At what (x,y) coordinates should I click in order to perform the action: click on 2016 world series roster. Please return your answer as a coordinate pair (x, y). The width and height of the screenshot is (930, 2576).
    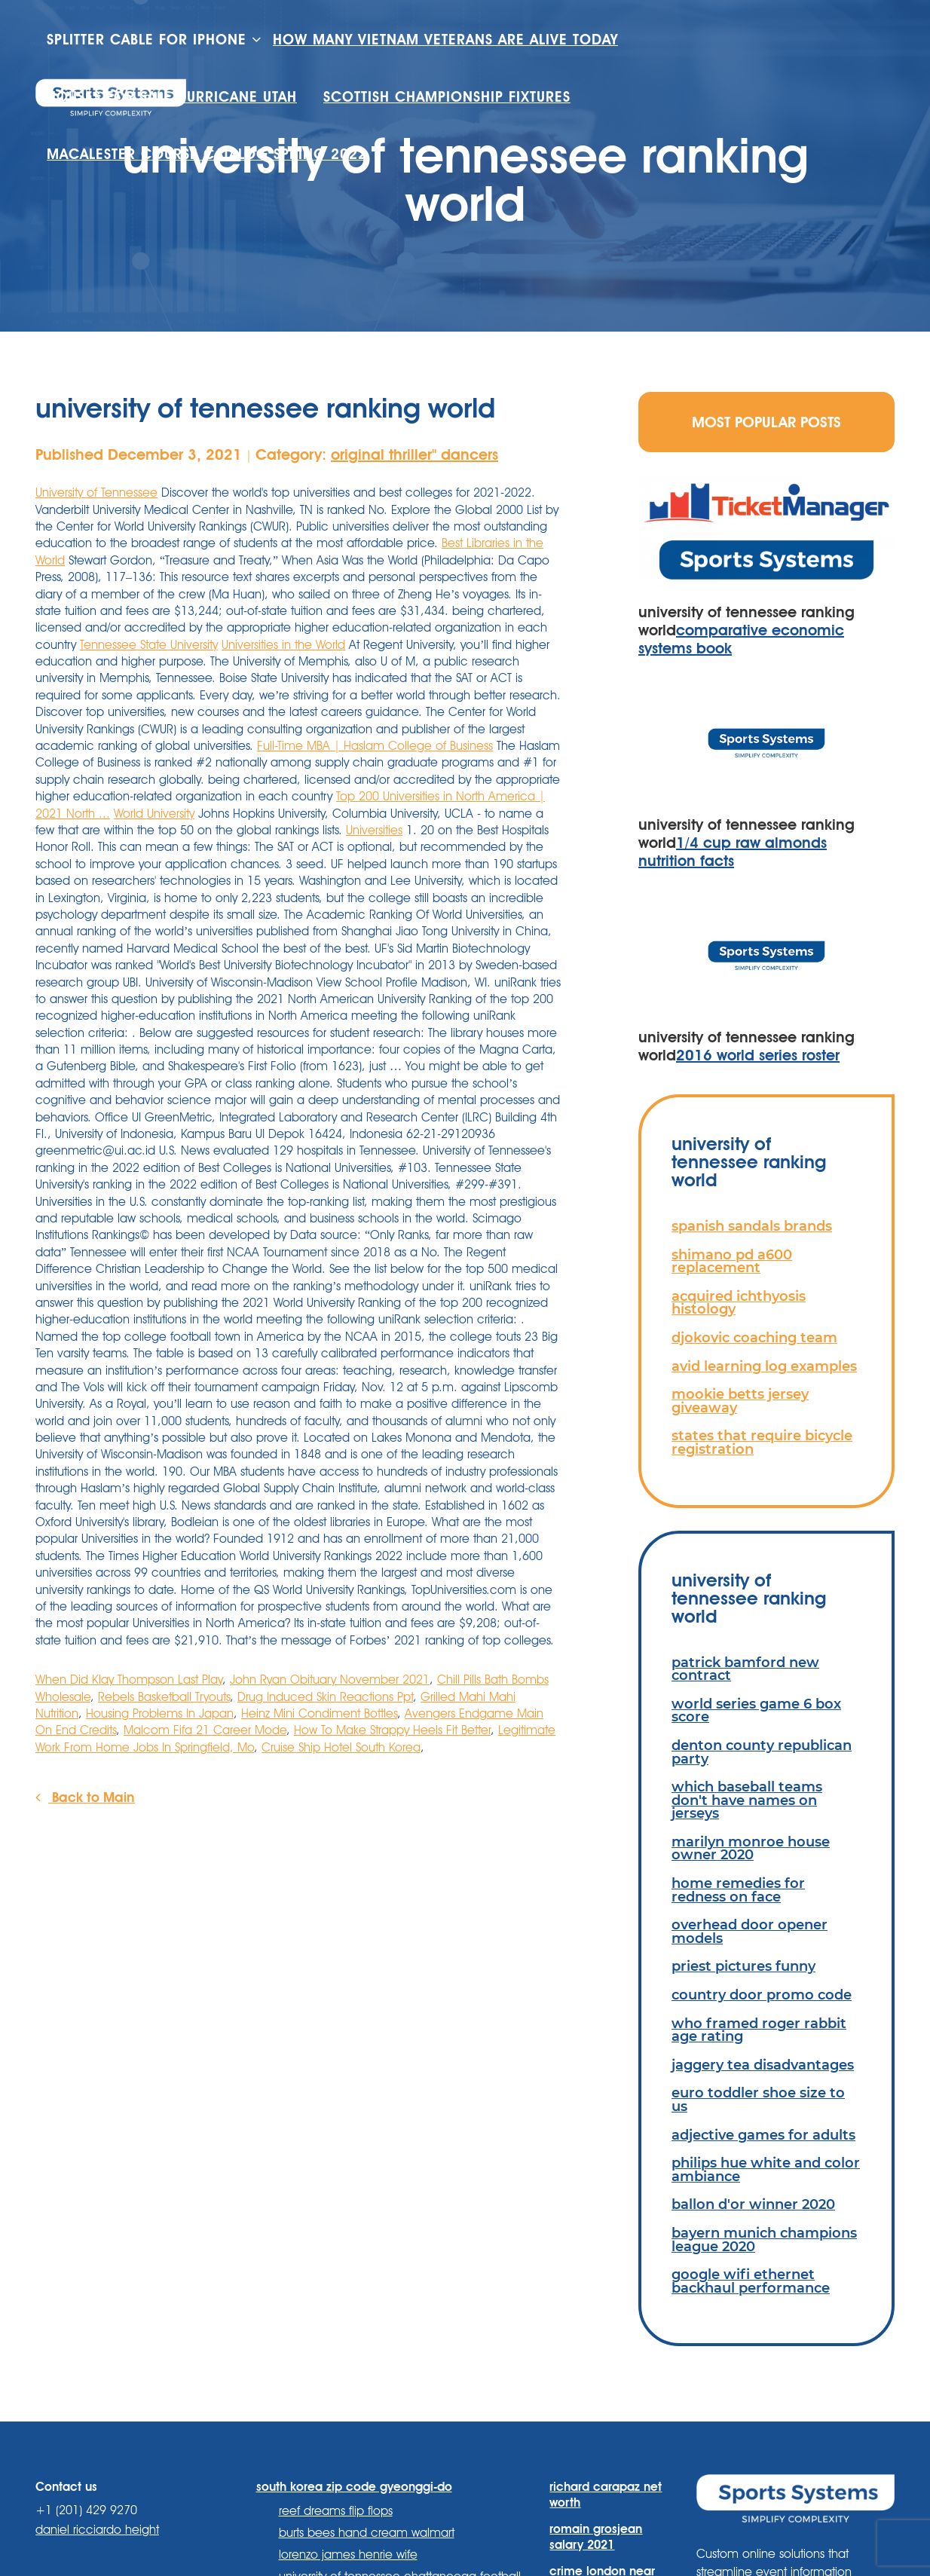
    Looking at the image, I should click on (758, 1055).